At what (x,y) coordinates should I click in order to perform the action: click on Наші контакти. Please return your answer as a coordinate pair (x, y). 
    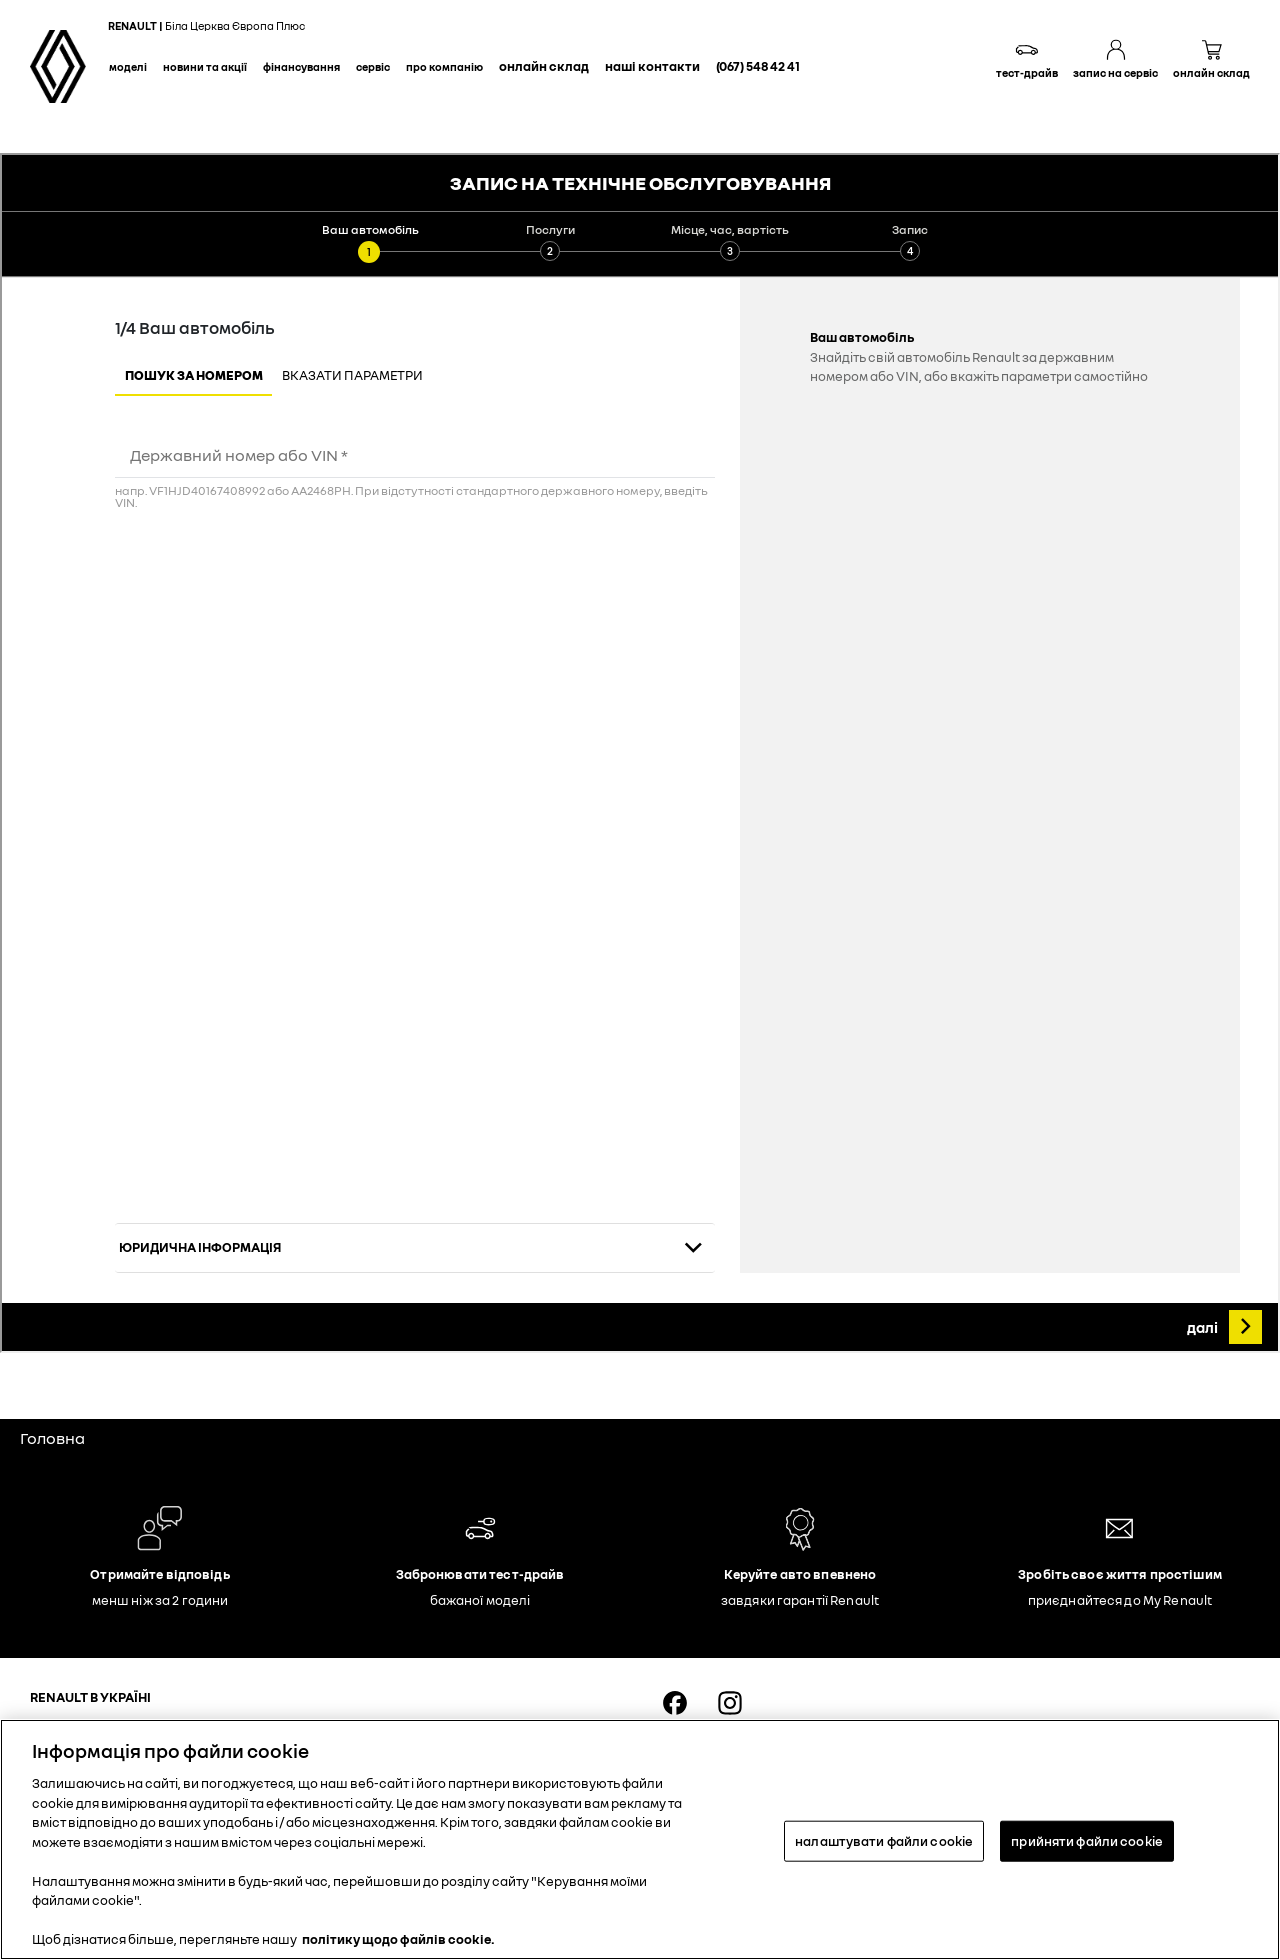
    Looking at the image, I should click on (652, 66).